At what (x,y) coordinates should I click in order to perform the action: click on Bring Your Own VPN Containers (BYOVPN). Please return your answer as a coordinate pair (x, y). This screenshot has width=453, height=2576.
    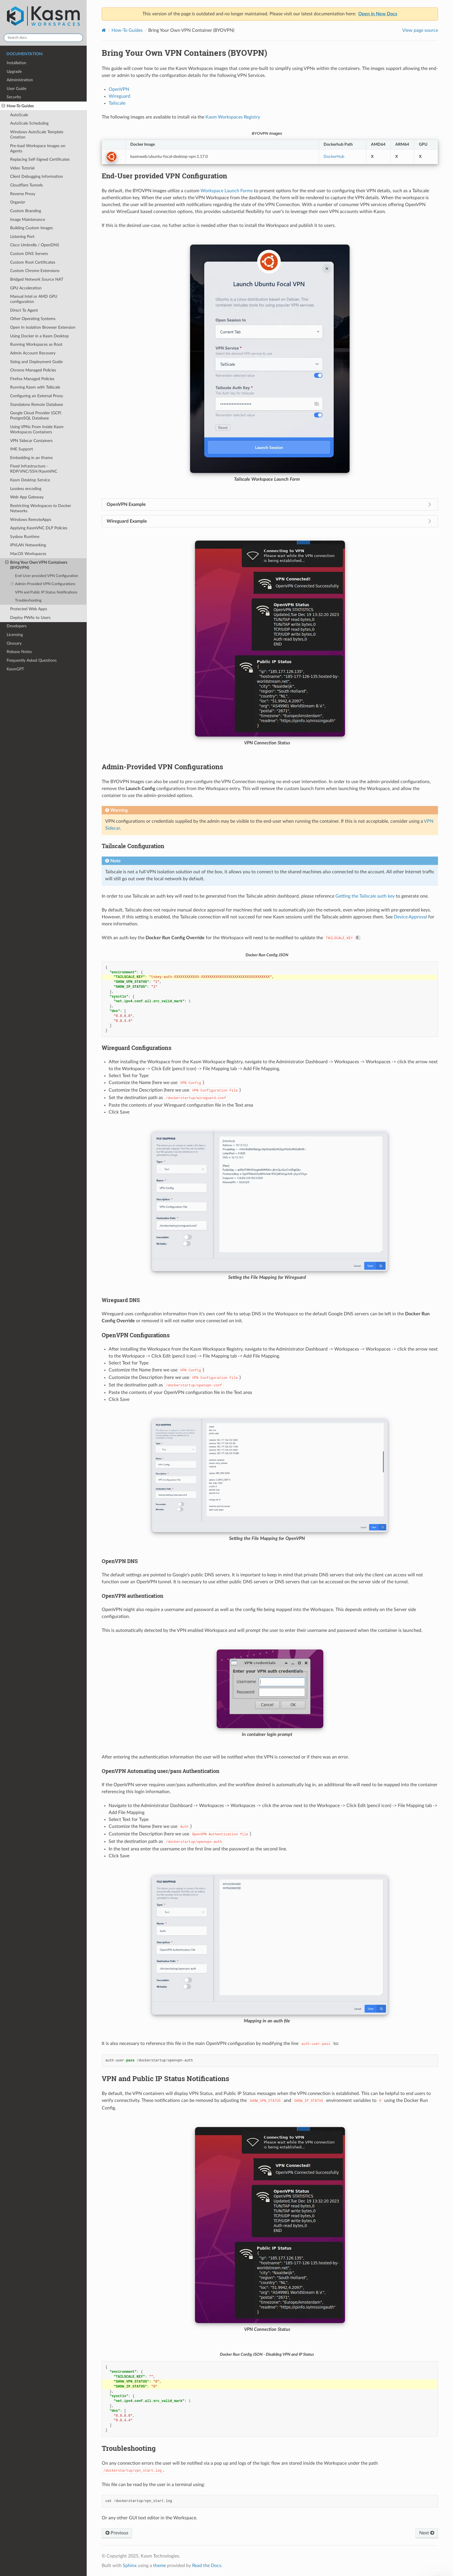
    Looking at the image, I should click on (36, 565).